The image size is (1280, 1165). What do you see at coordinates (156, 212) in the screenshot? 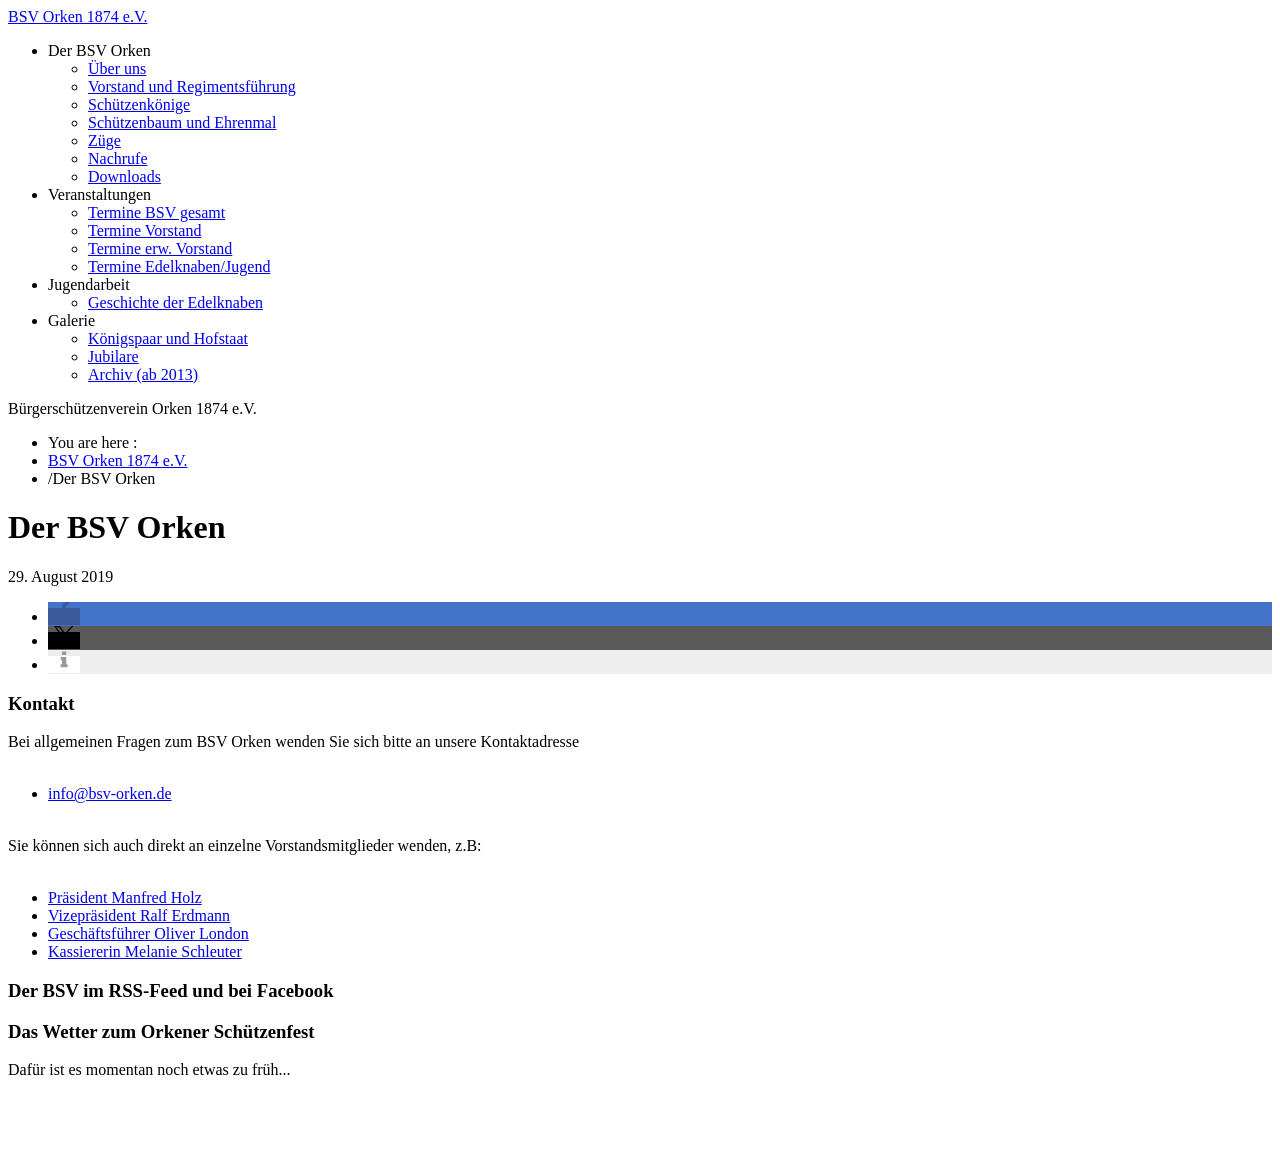
I see `Termine BSV gesamt` at bounding box center [156, 212].